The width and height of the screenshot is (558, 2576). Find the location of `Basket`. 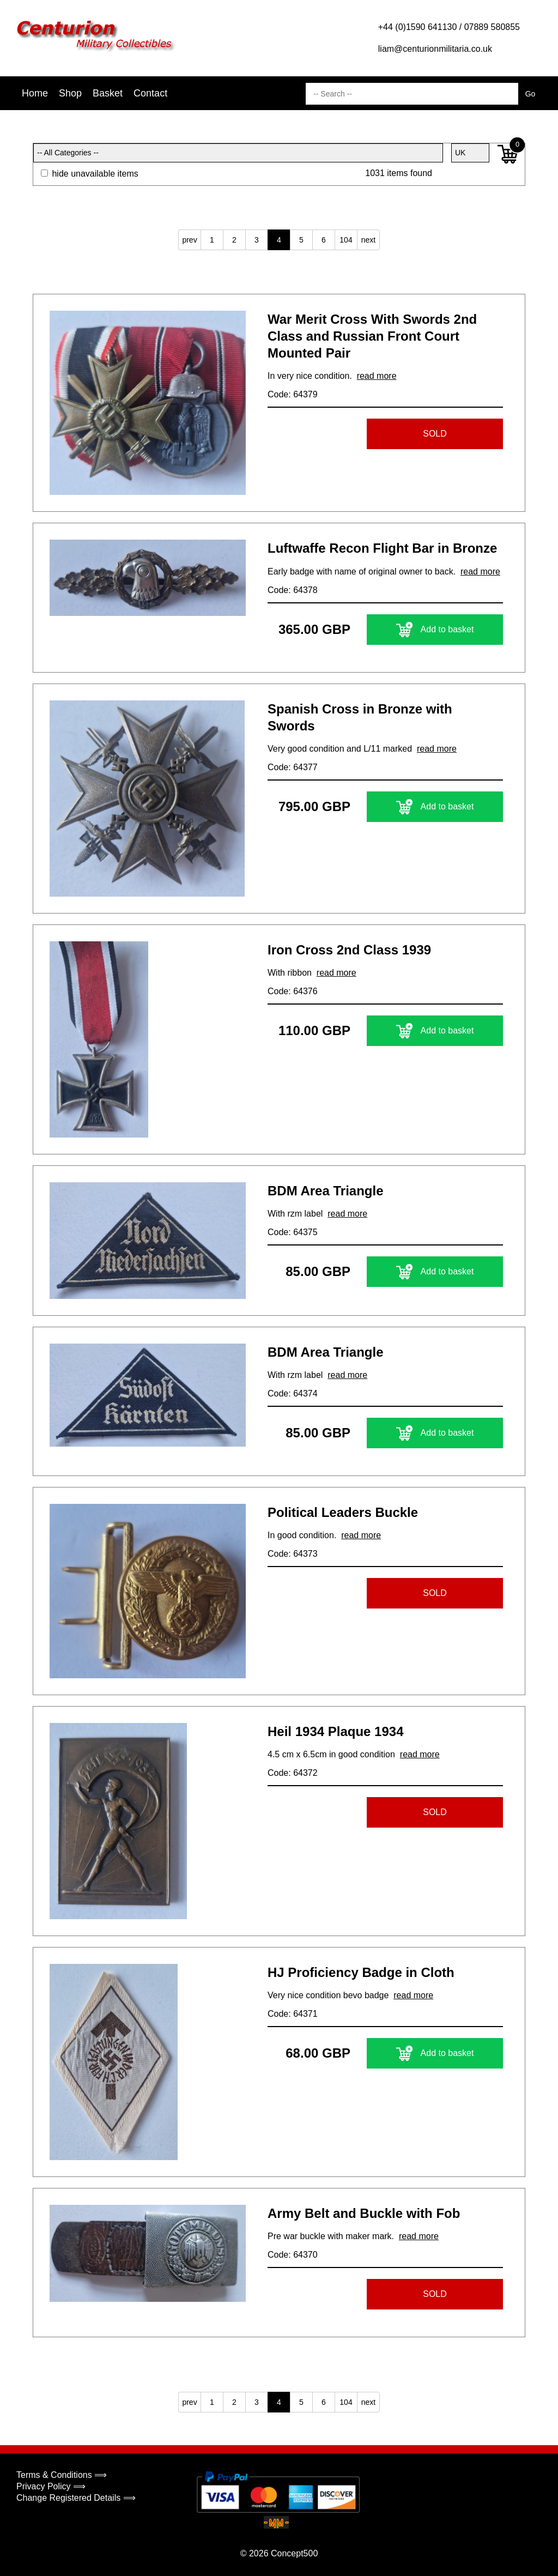

Basket is located at coordinates (108, 93).